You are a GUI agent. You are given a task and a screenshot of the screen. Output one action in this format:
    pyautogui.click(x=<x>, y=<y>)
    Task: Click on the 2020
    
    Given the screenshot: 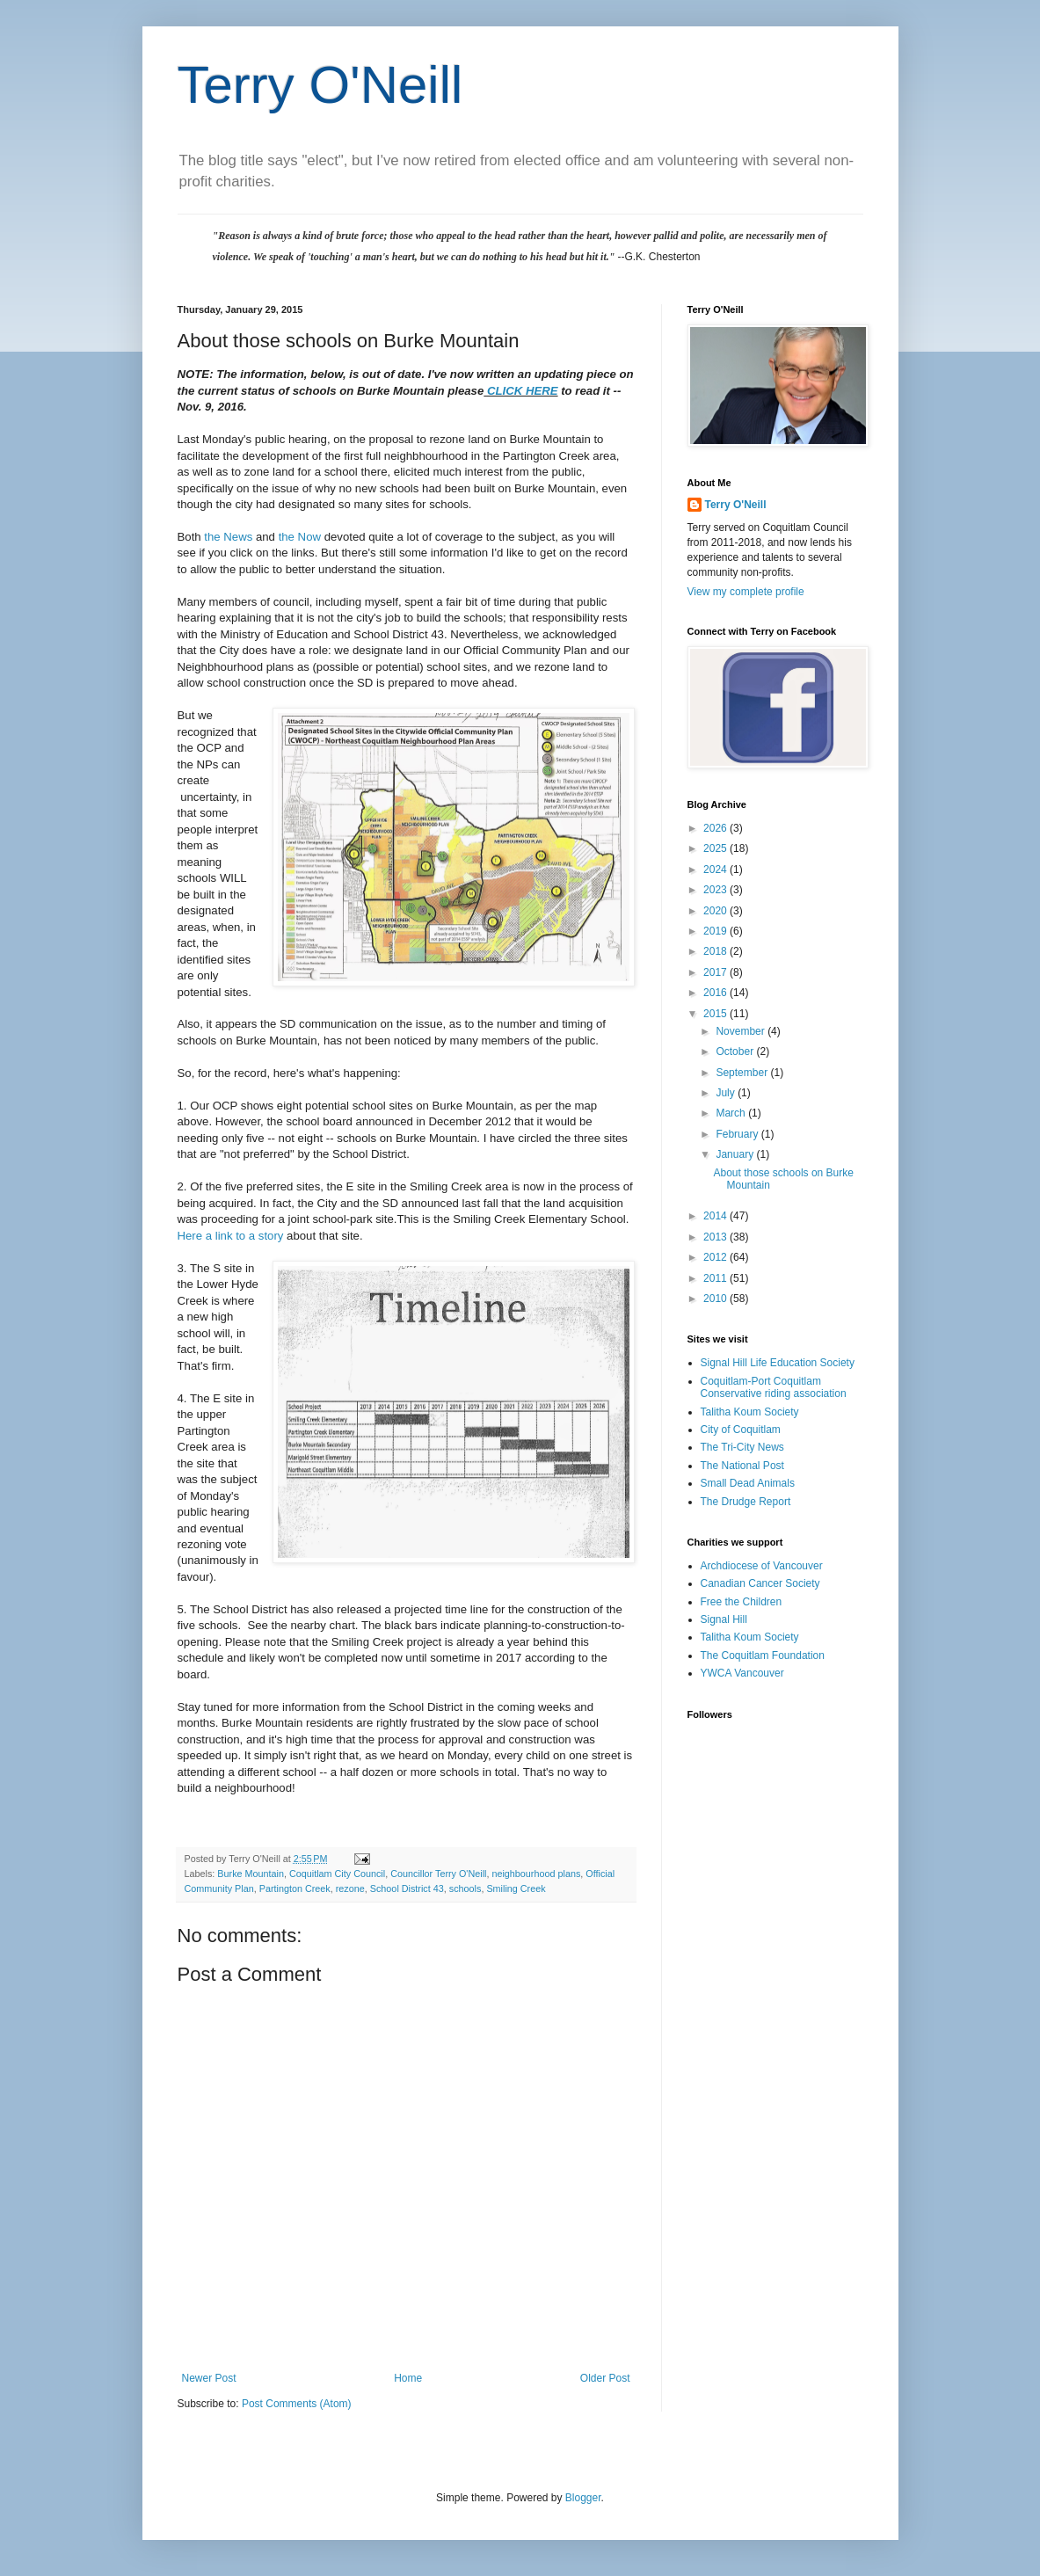 What is the action you would take?
    pyautogui.click(x=716, y=911)
    